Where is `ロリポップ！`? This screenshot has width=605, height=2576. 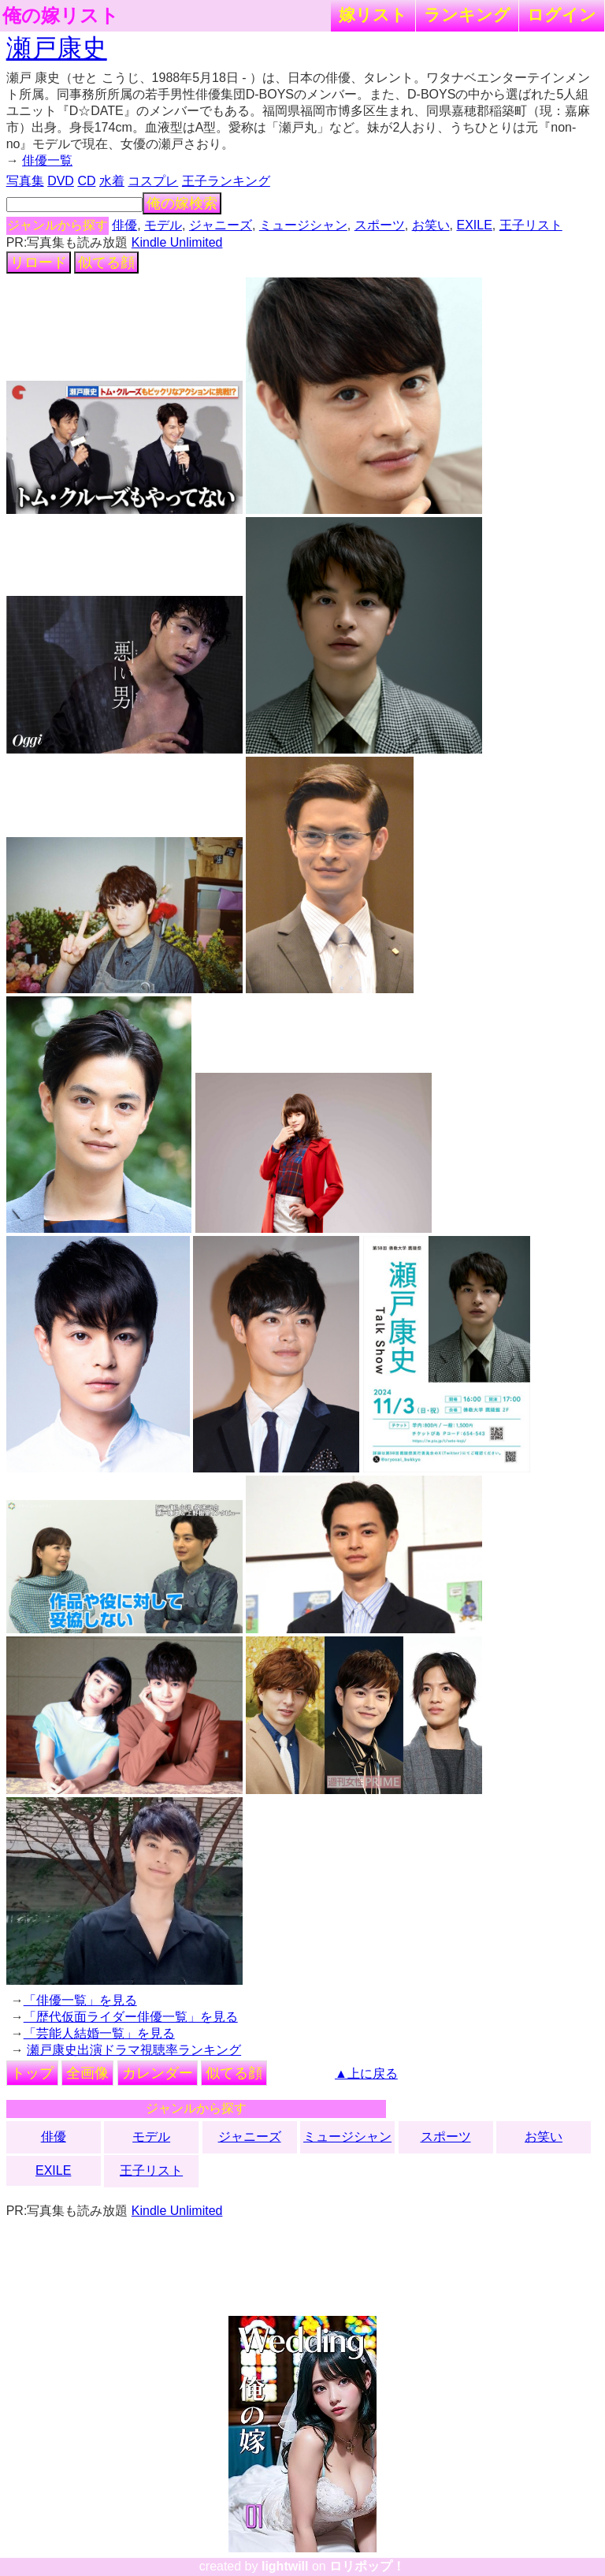
ロリポップ！ is located at coordinates (367, 2566).